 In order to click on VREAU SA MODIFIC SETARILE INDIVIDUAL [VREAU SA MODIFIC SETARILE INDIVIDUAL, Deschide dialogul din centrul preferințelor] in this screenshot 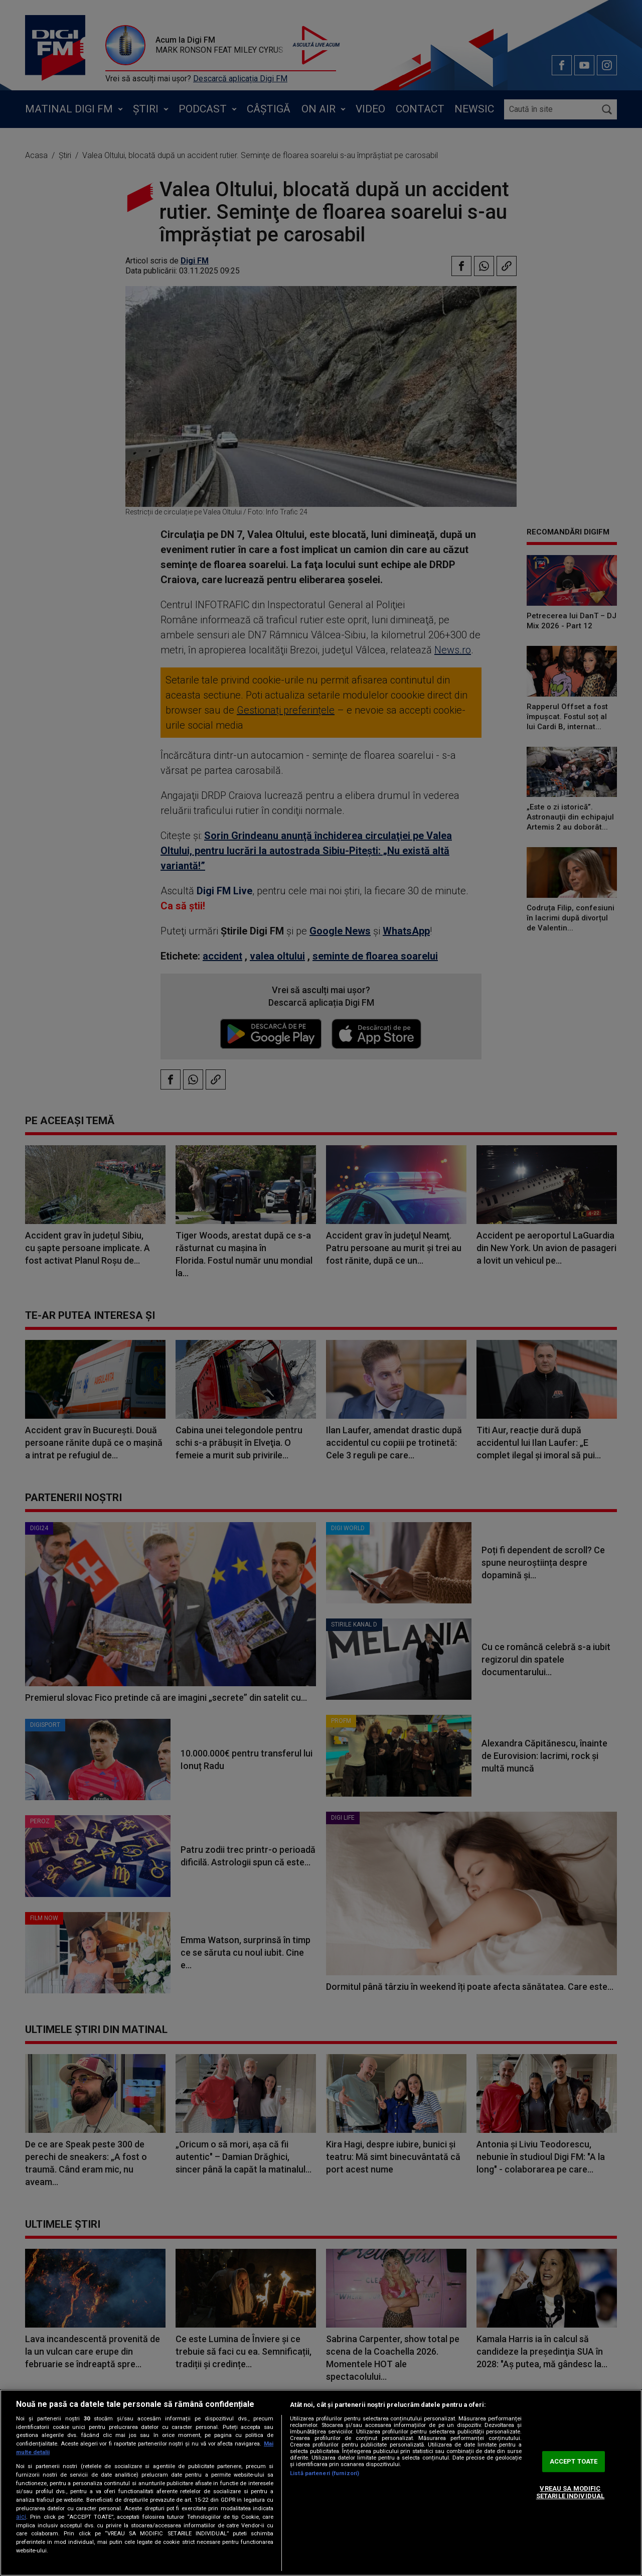, I will do `click(570, 2492)`.